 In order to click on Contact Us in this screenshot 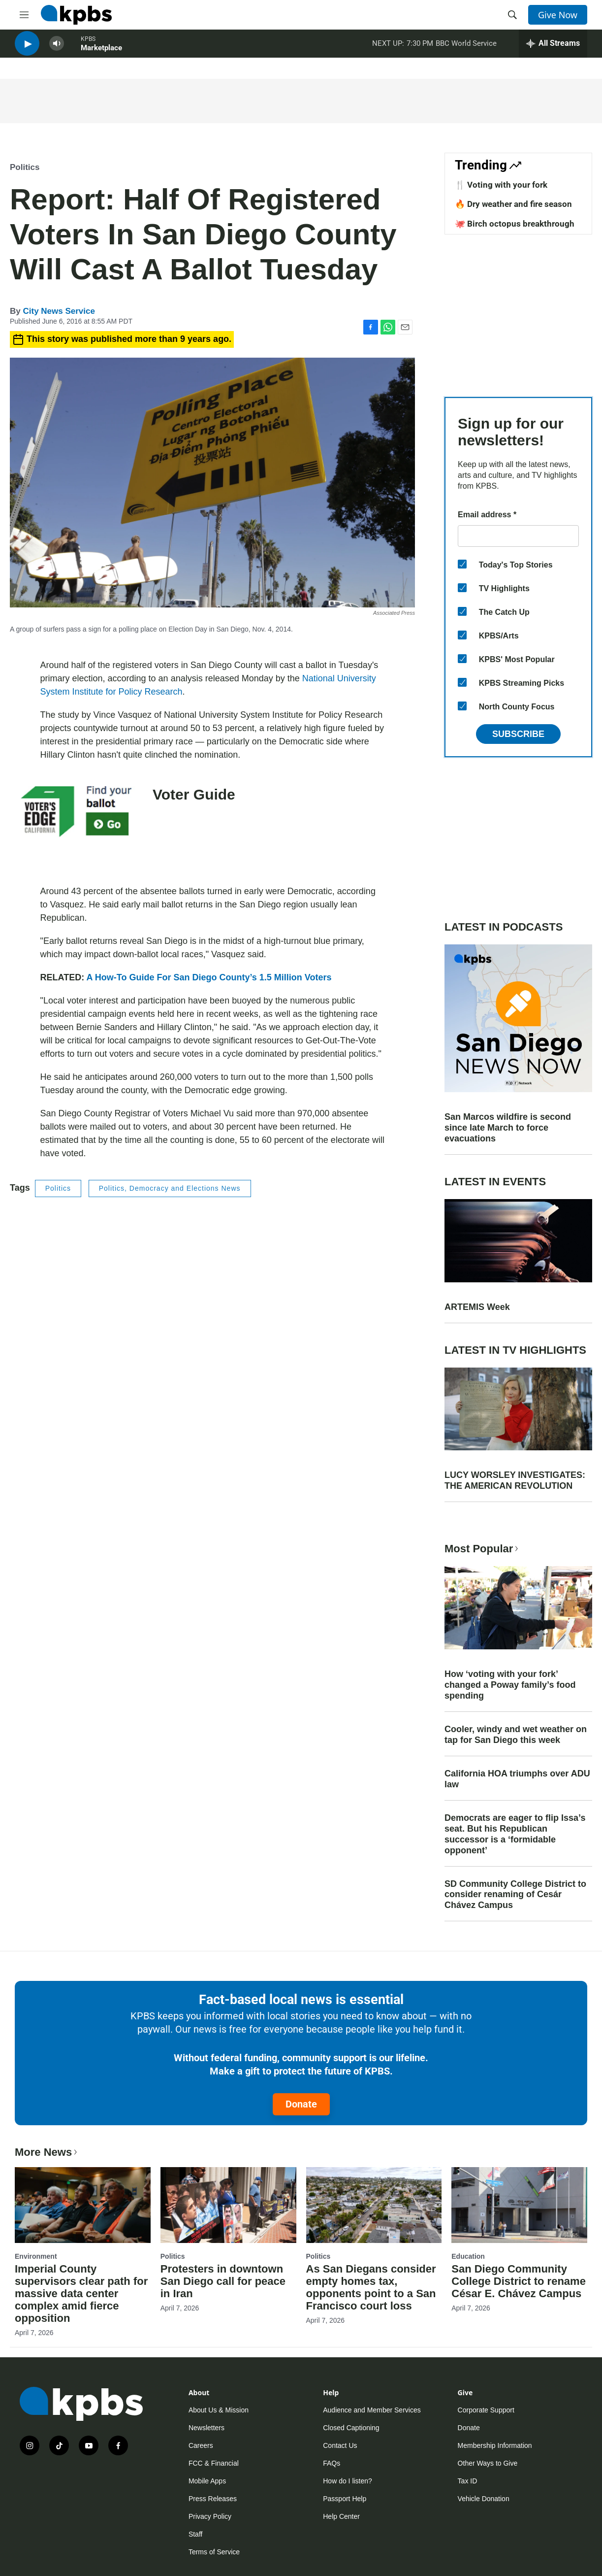, I will do `click(340, 2445)`.